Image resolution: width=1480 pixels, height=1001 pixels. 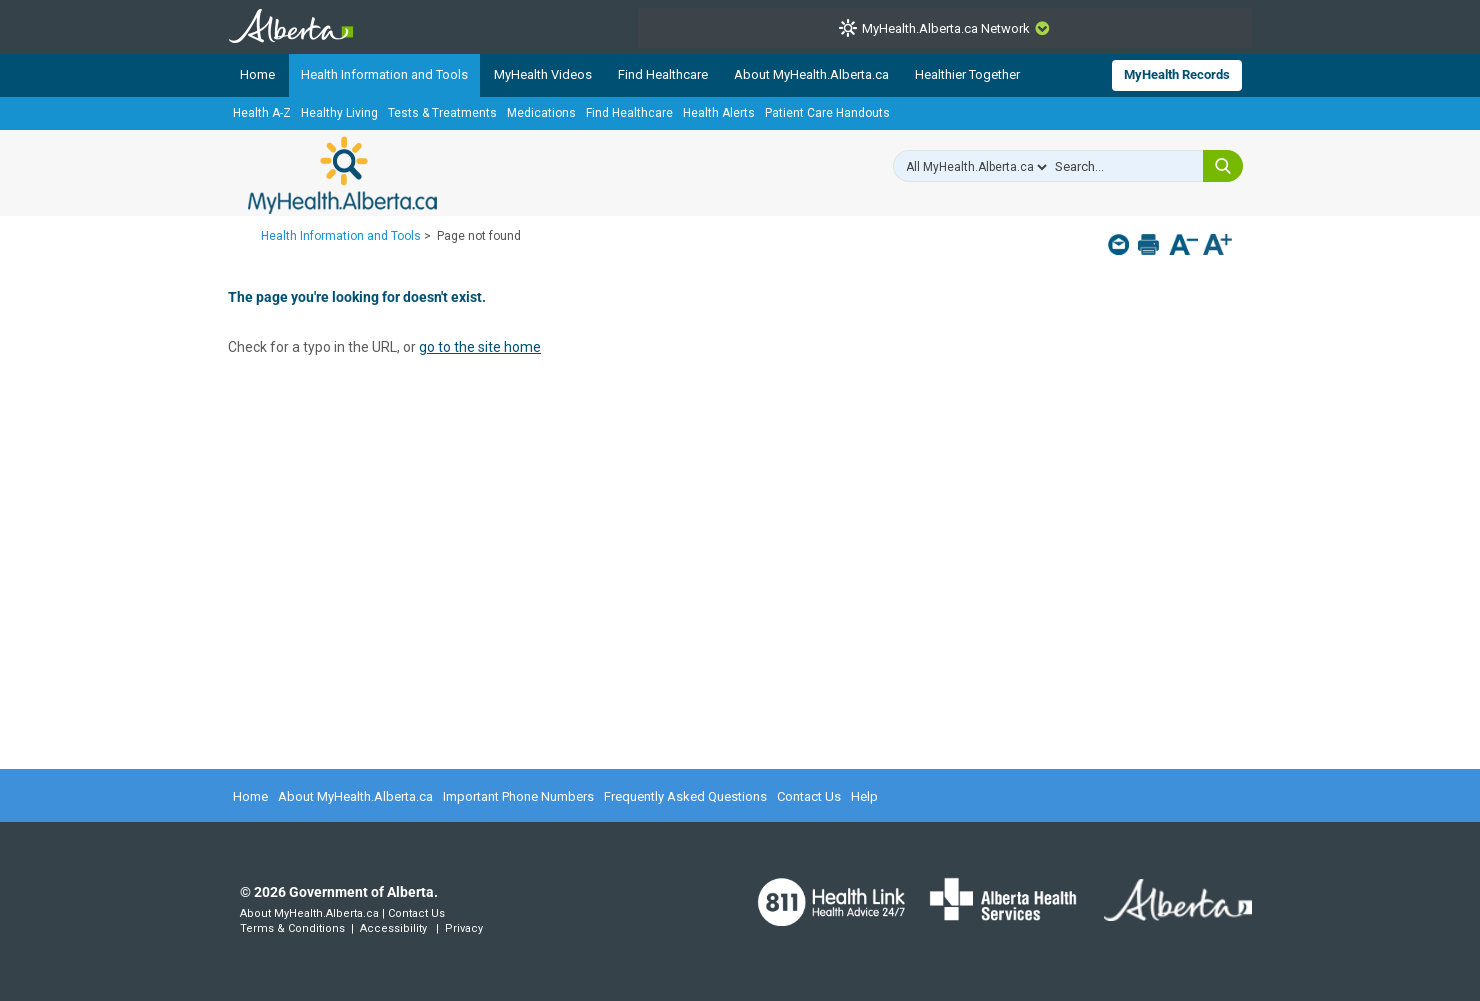 What do you see at coordinates (827, 113) in the screenshot?
I see `Patient Care Handouts` at bounding box center [827, 113].